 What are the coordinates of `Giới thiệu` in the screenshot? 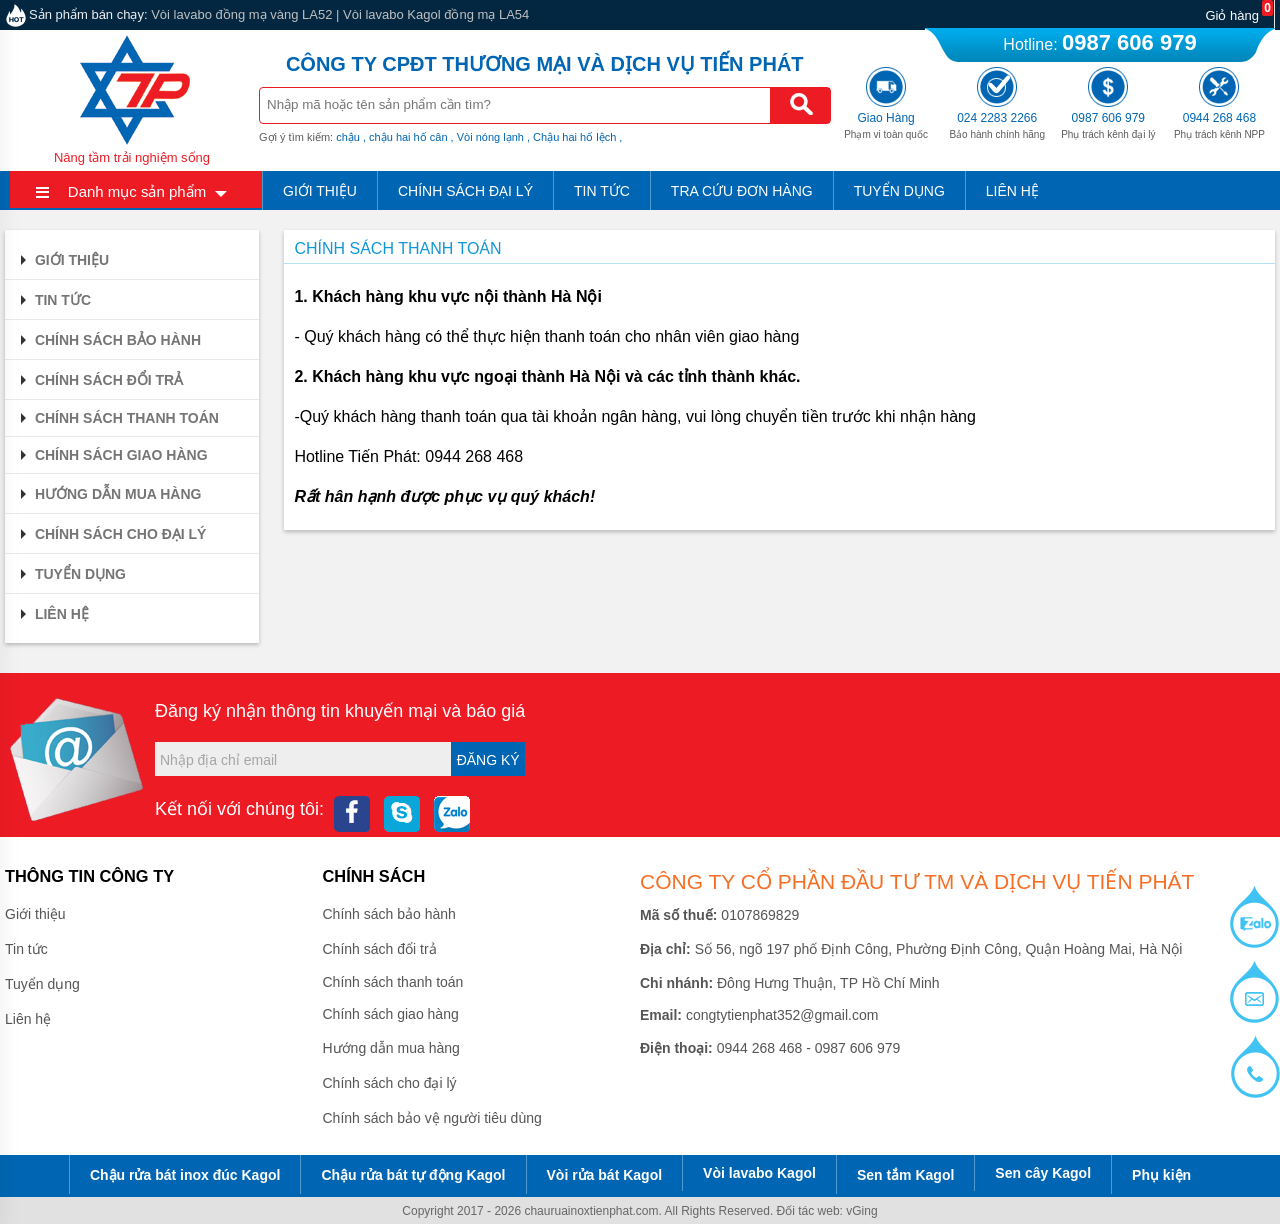 It's located at (320, 191).